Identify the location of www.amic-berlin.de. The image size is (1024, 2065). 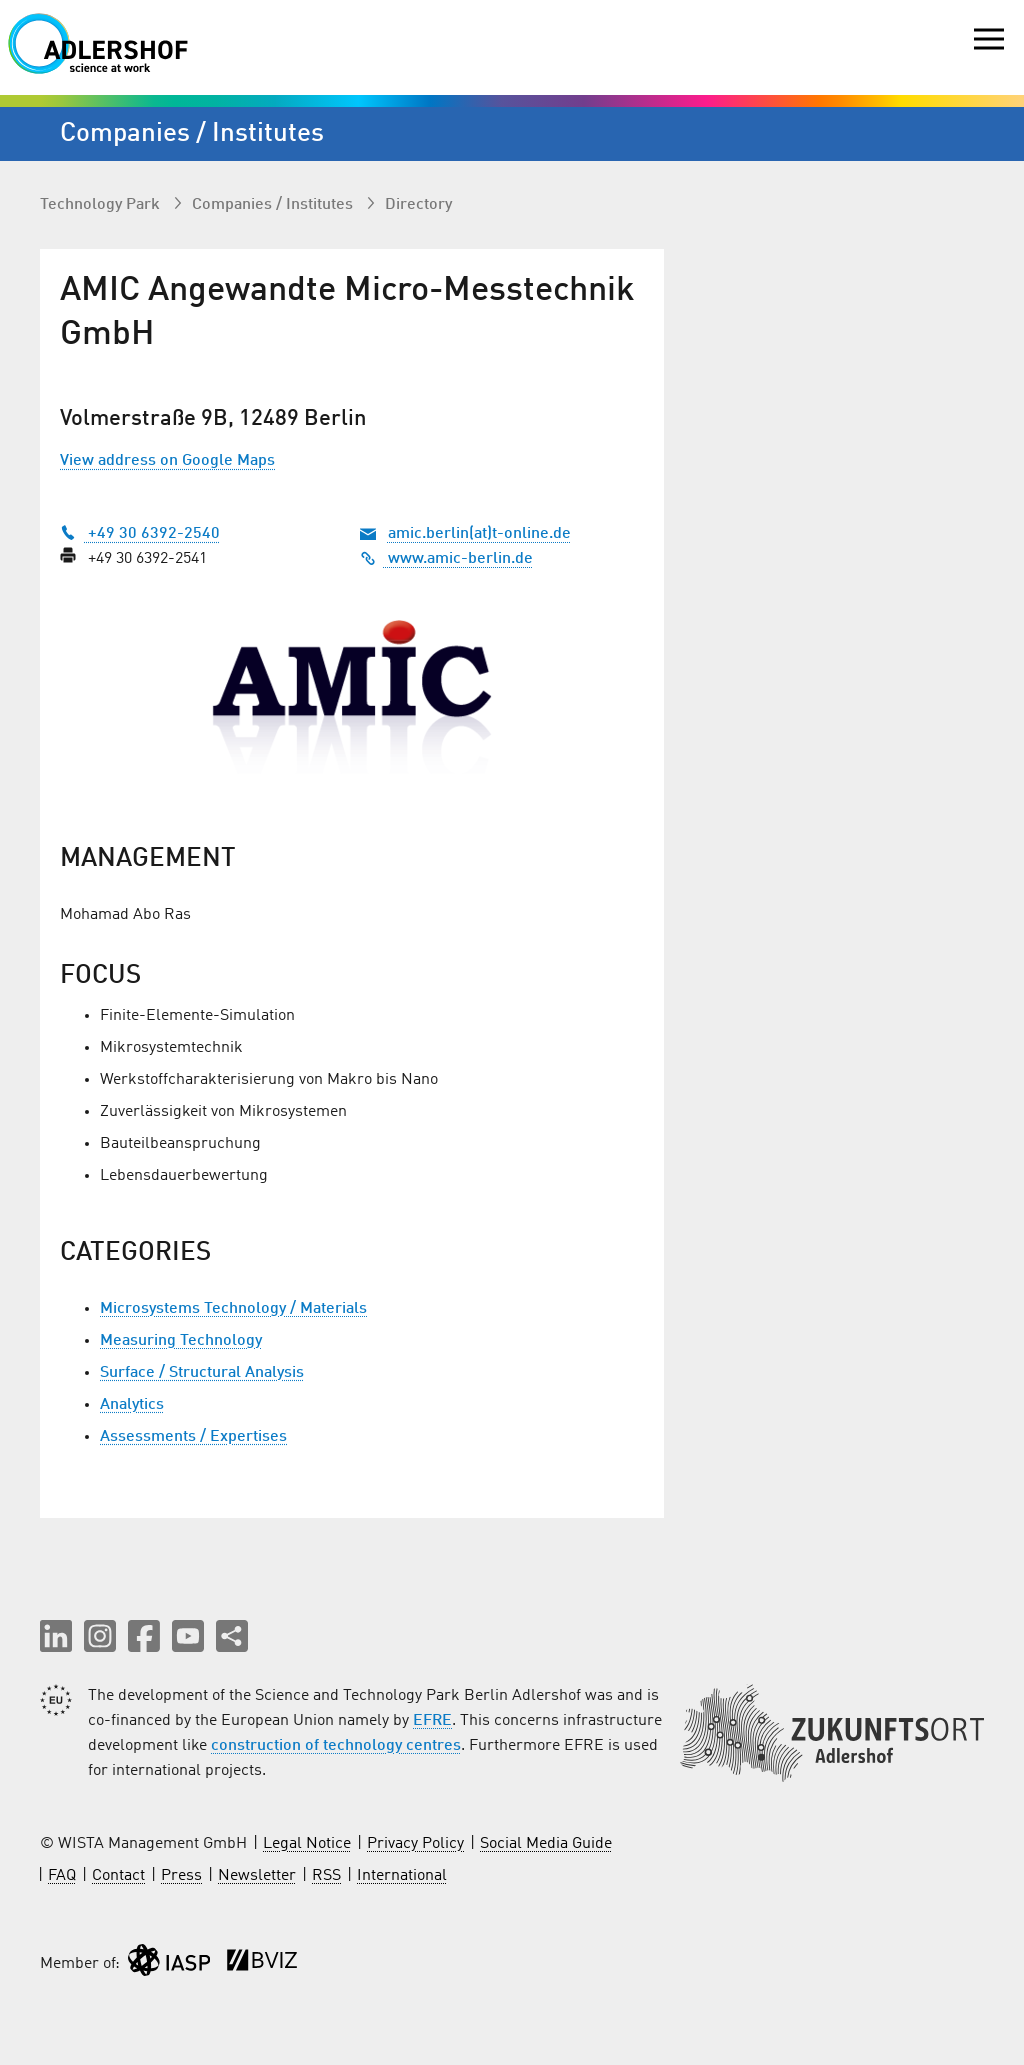
(446, 559).